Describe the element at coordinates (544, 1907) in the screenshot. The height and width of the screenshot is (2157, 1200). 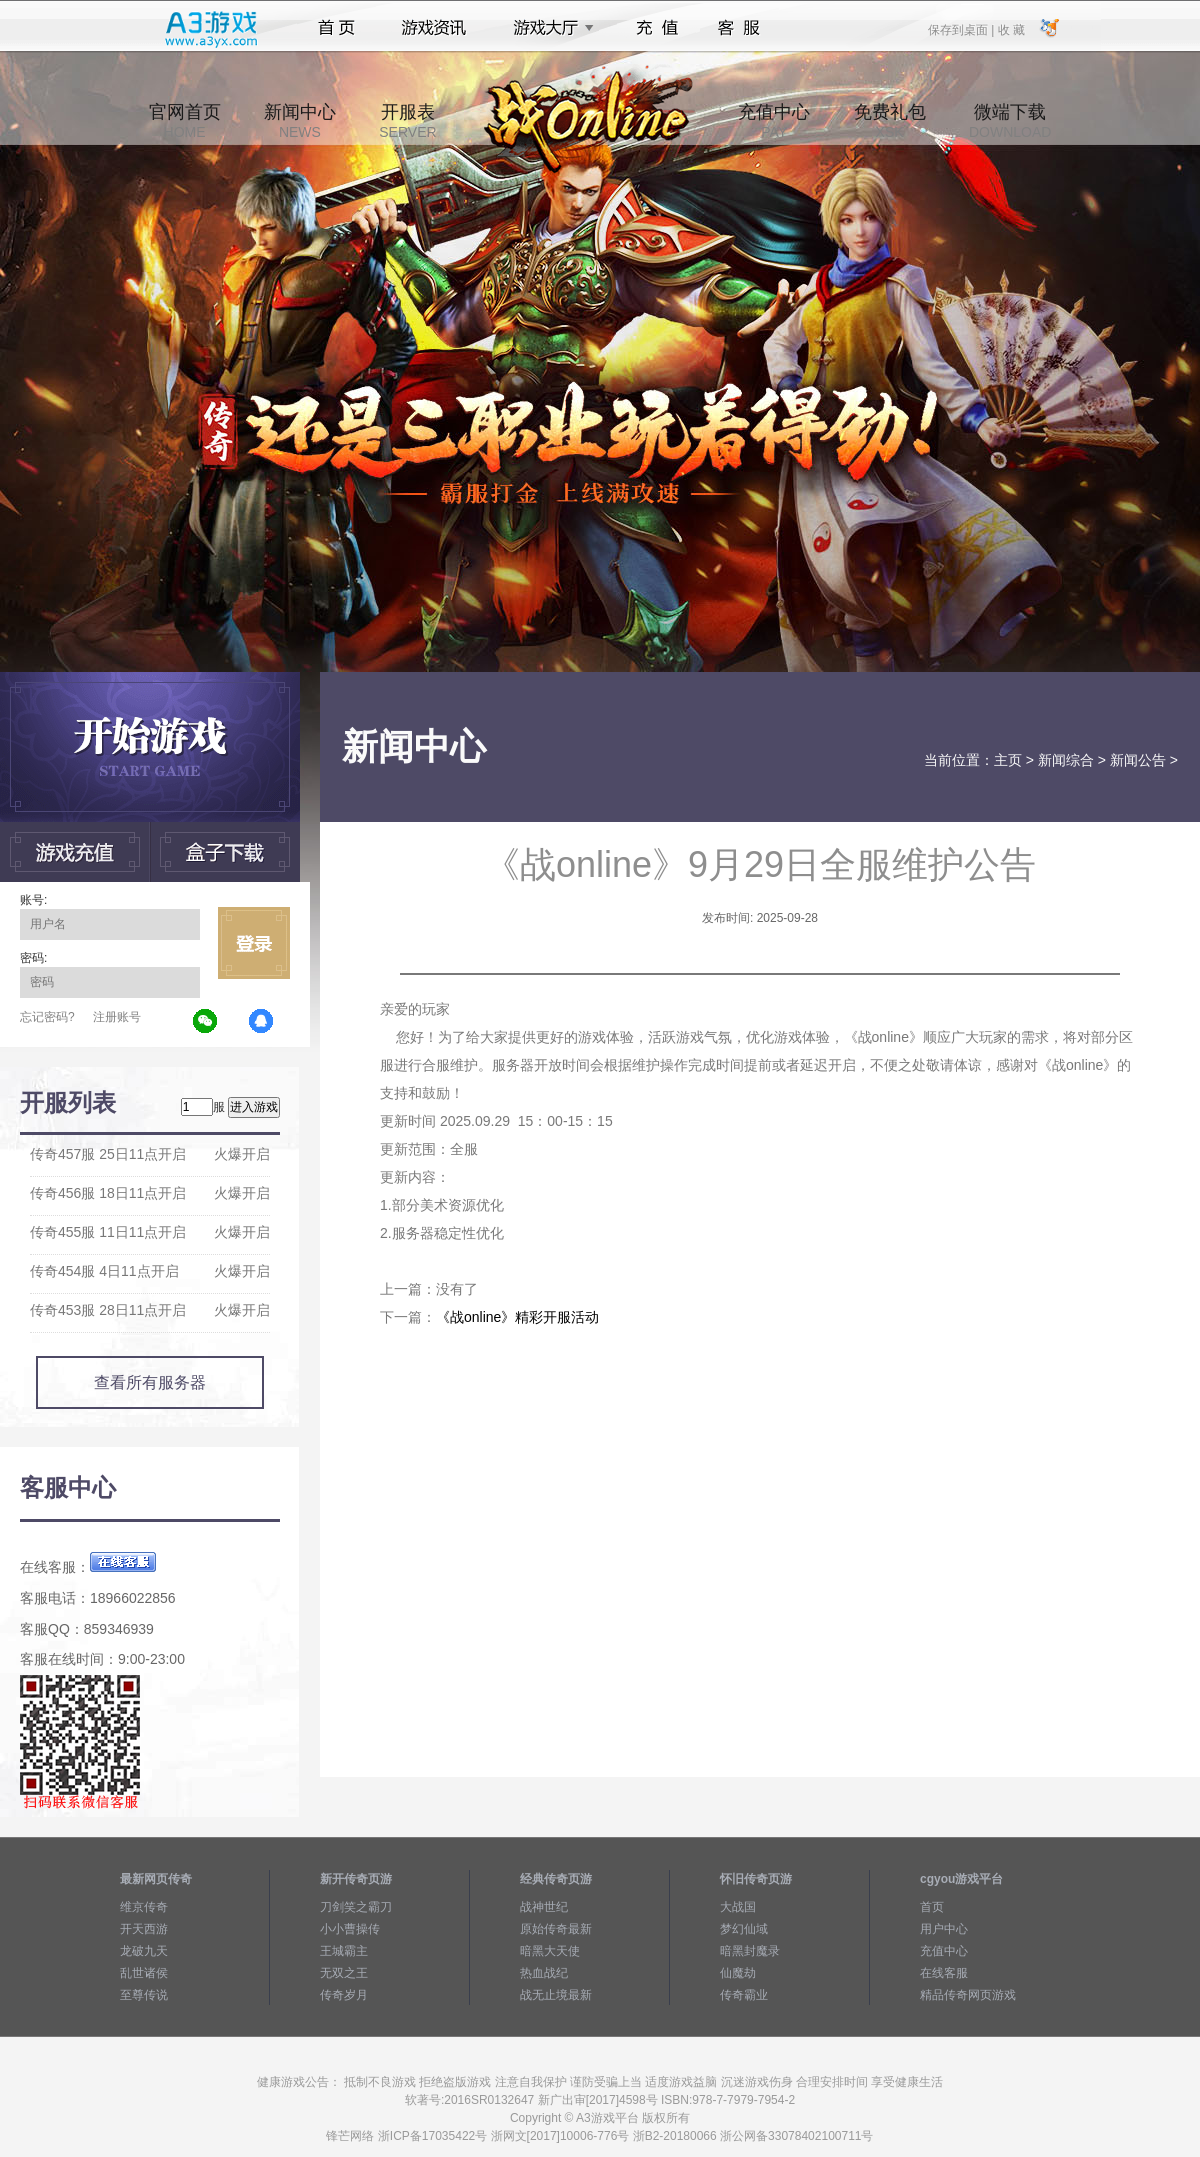
I see `战神世纪` at that location.